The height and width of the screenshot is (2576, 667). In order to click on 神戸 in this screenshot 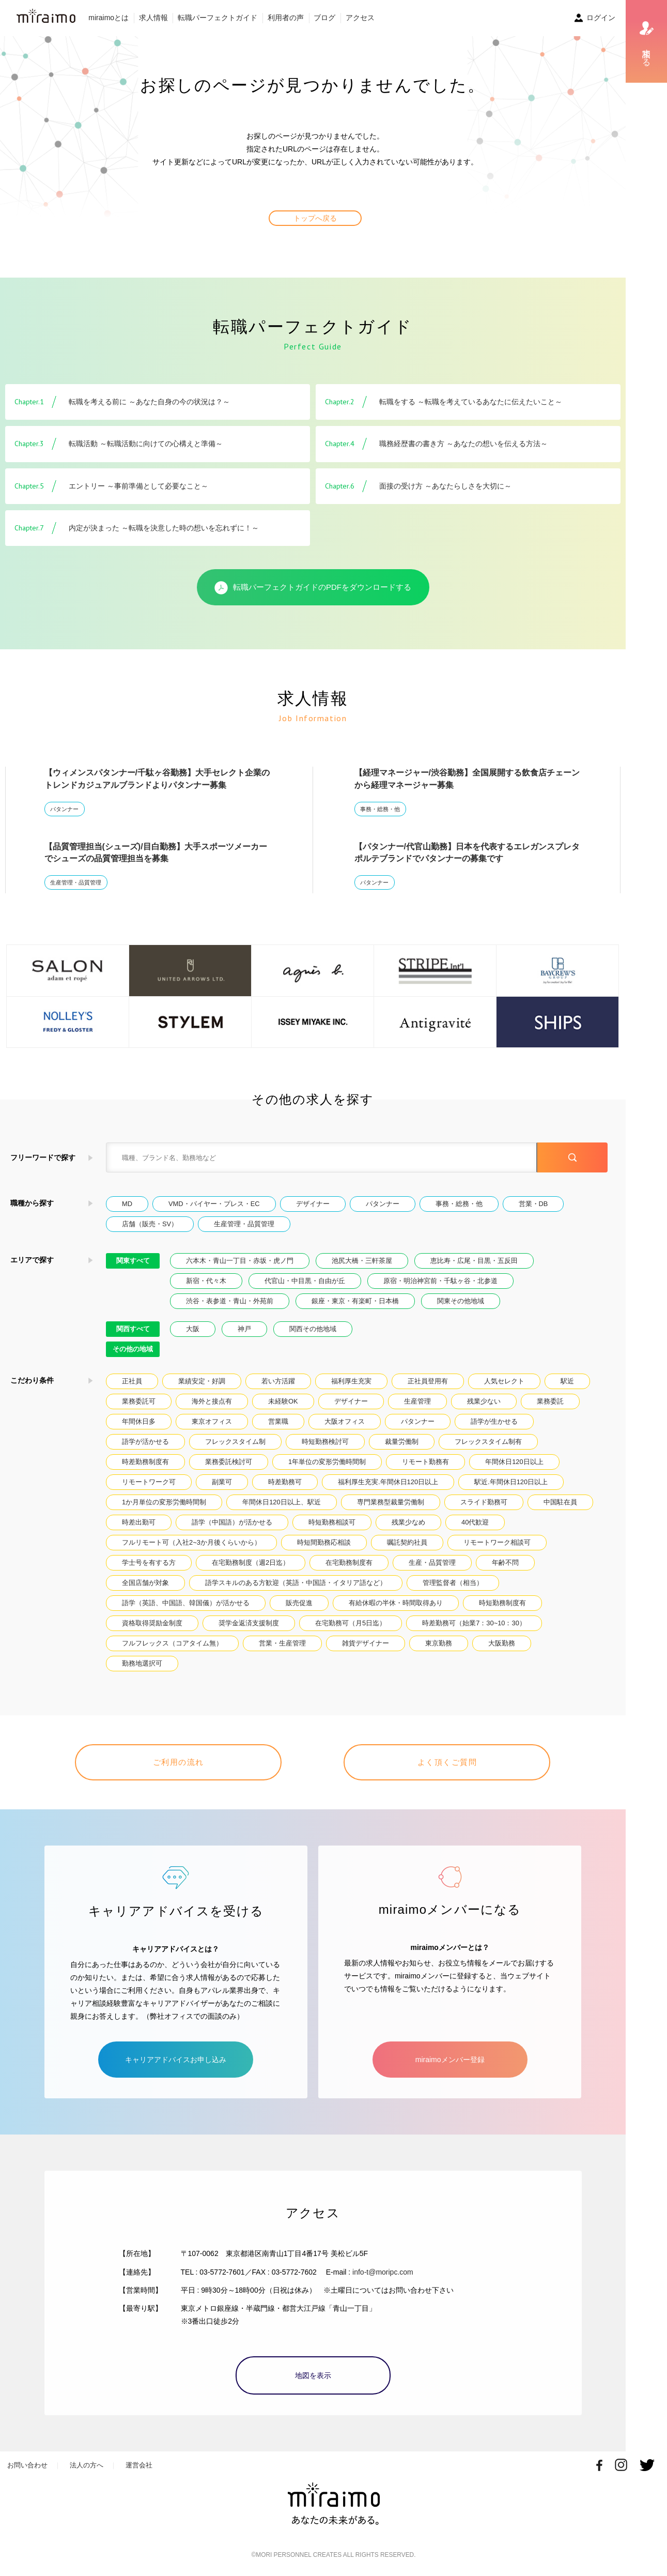, I will do `click(244, 1329)`.